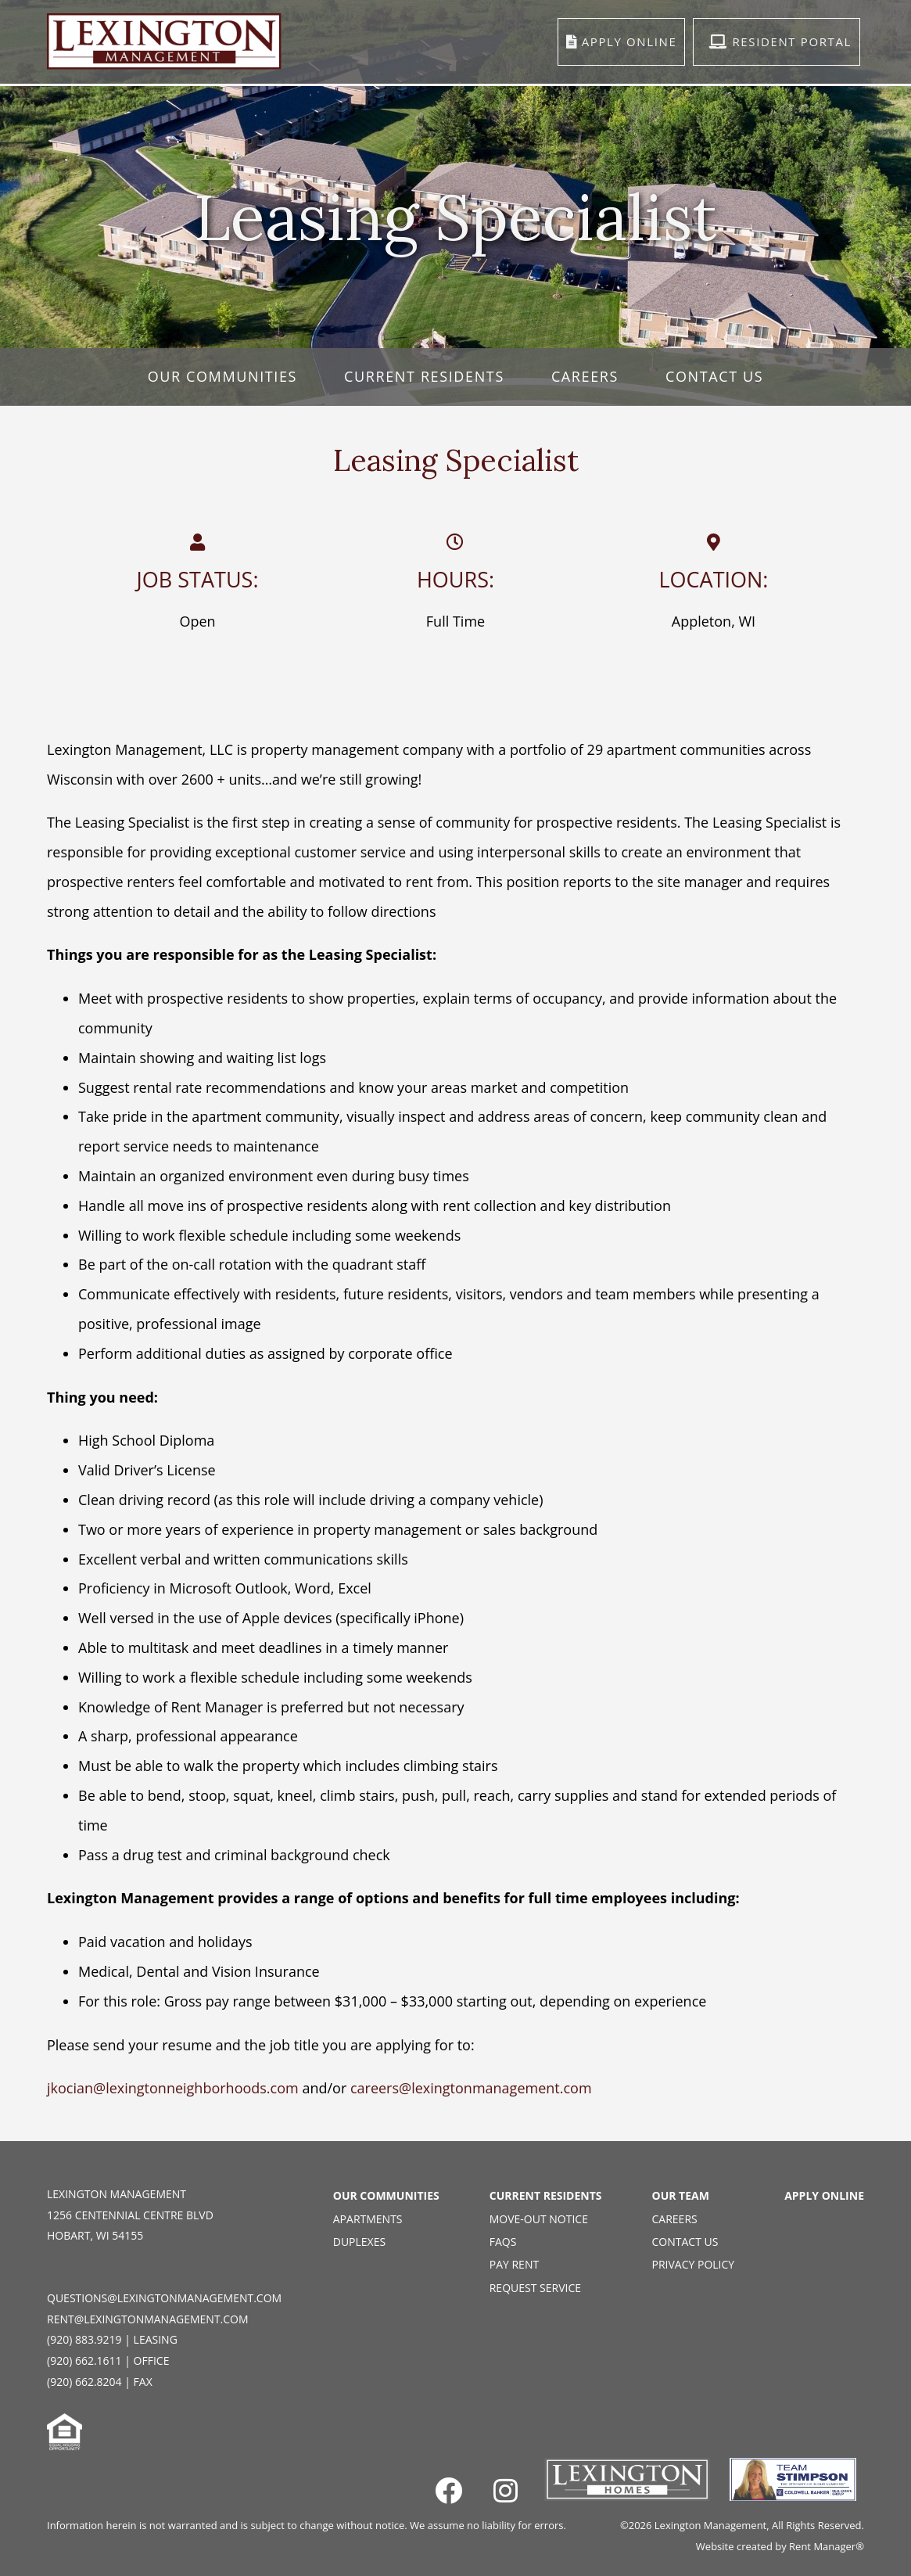 Image resolution: width=911 pixels, height=2576 pixels. I want to click on jkocian@lexingtonneighborhoods.com, so click(173, 2087).